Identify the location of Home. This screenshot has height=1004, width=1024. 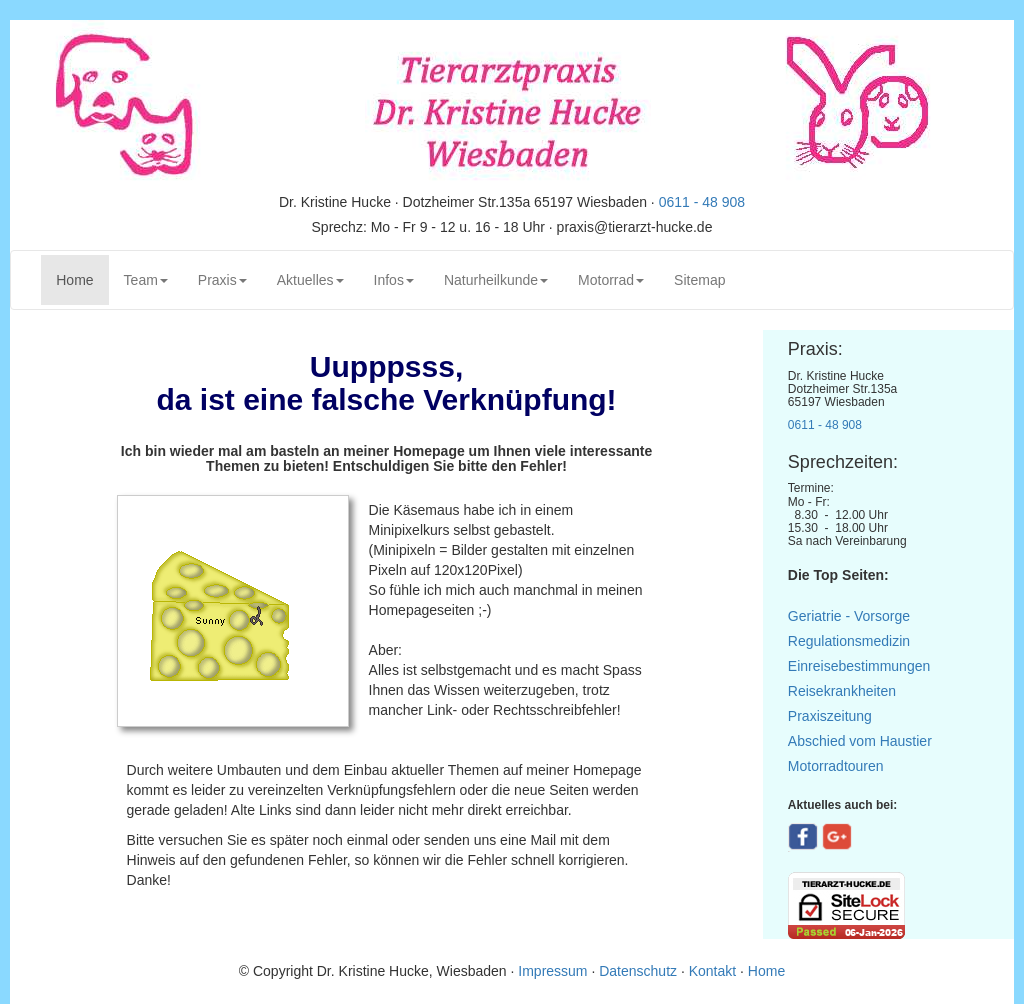
(82, 278).